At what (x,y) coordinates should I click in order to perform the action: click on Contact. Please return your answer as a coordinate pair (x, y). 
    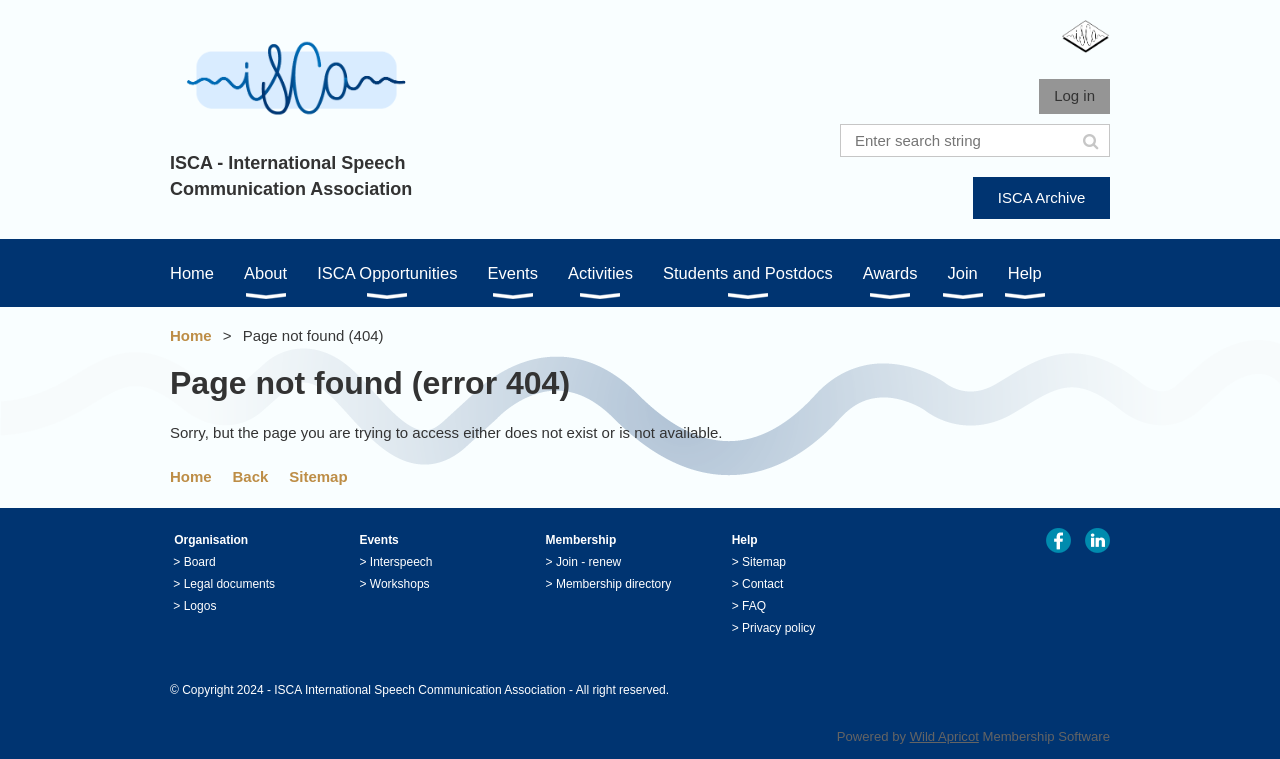
    Looking at the image, I should click on (762, 584).